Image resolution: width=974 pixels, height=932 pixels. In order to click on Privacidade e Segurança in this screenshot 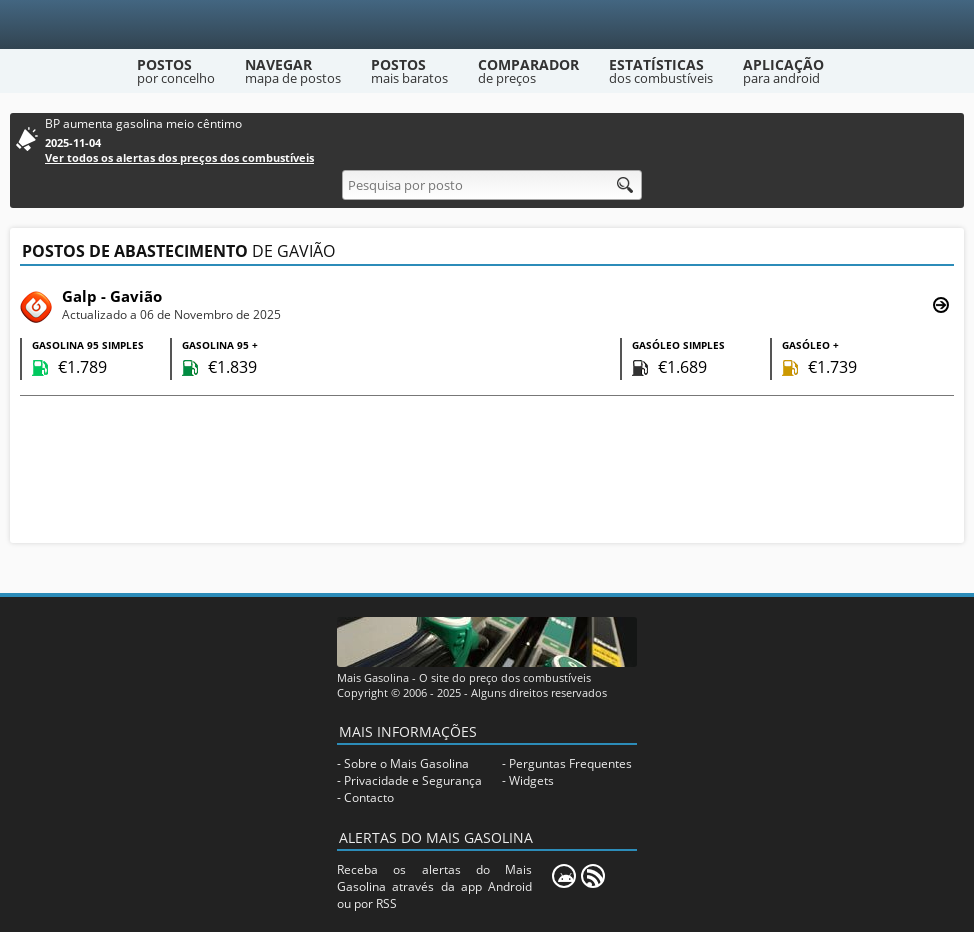, I will do `click(413, 780)`.